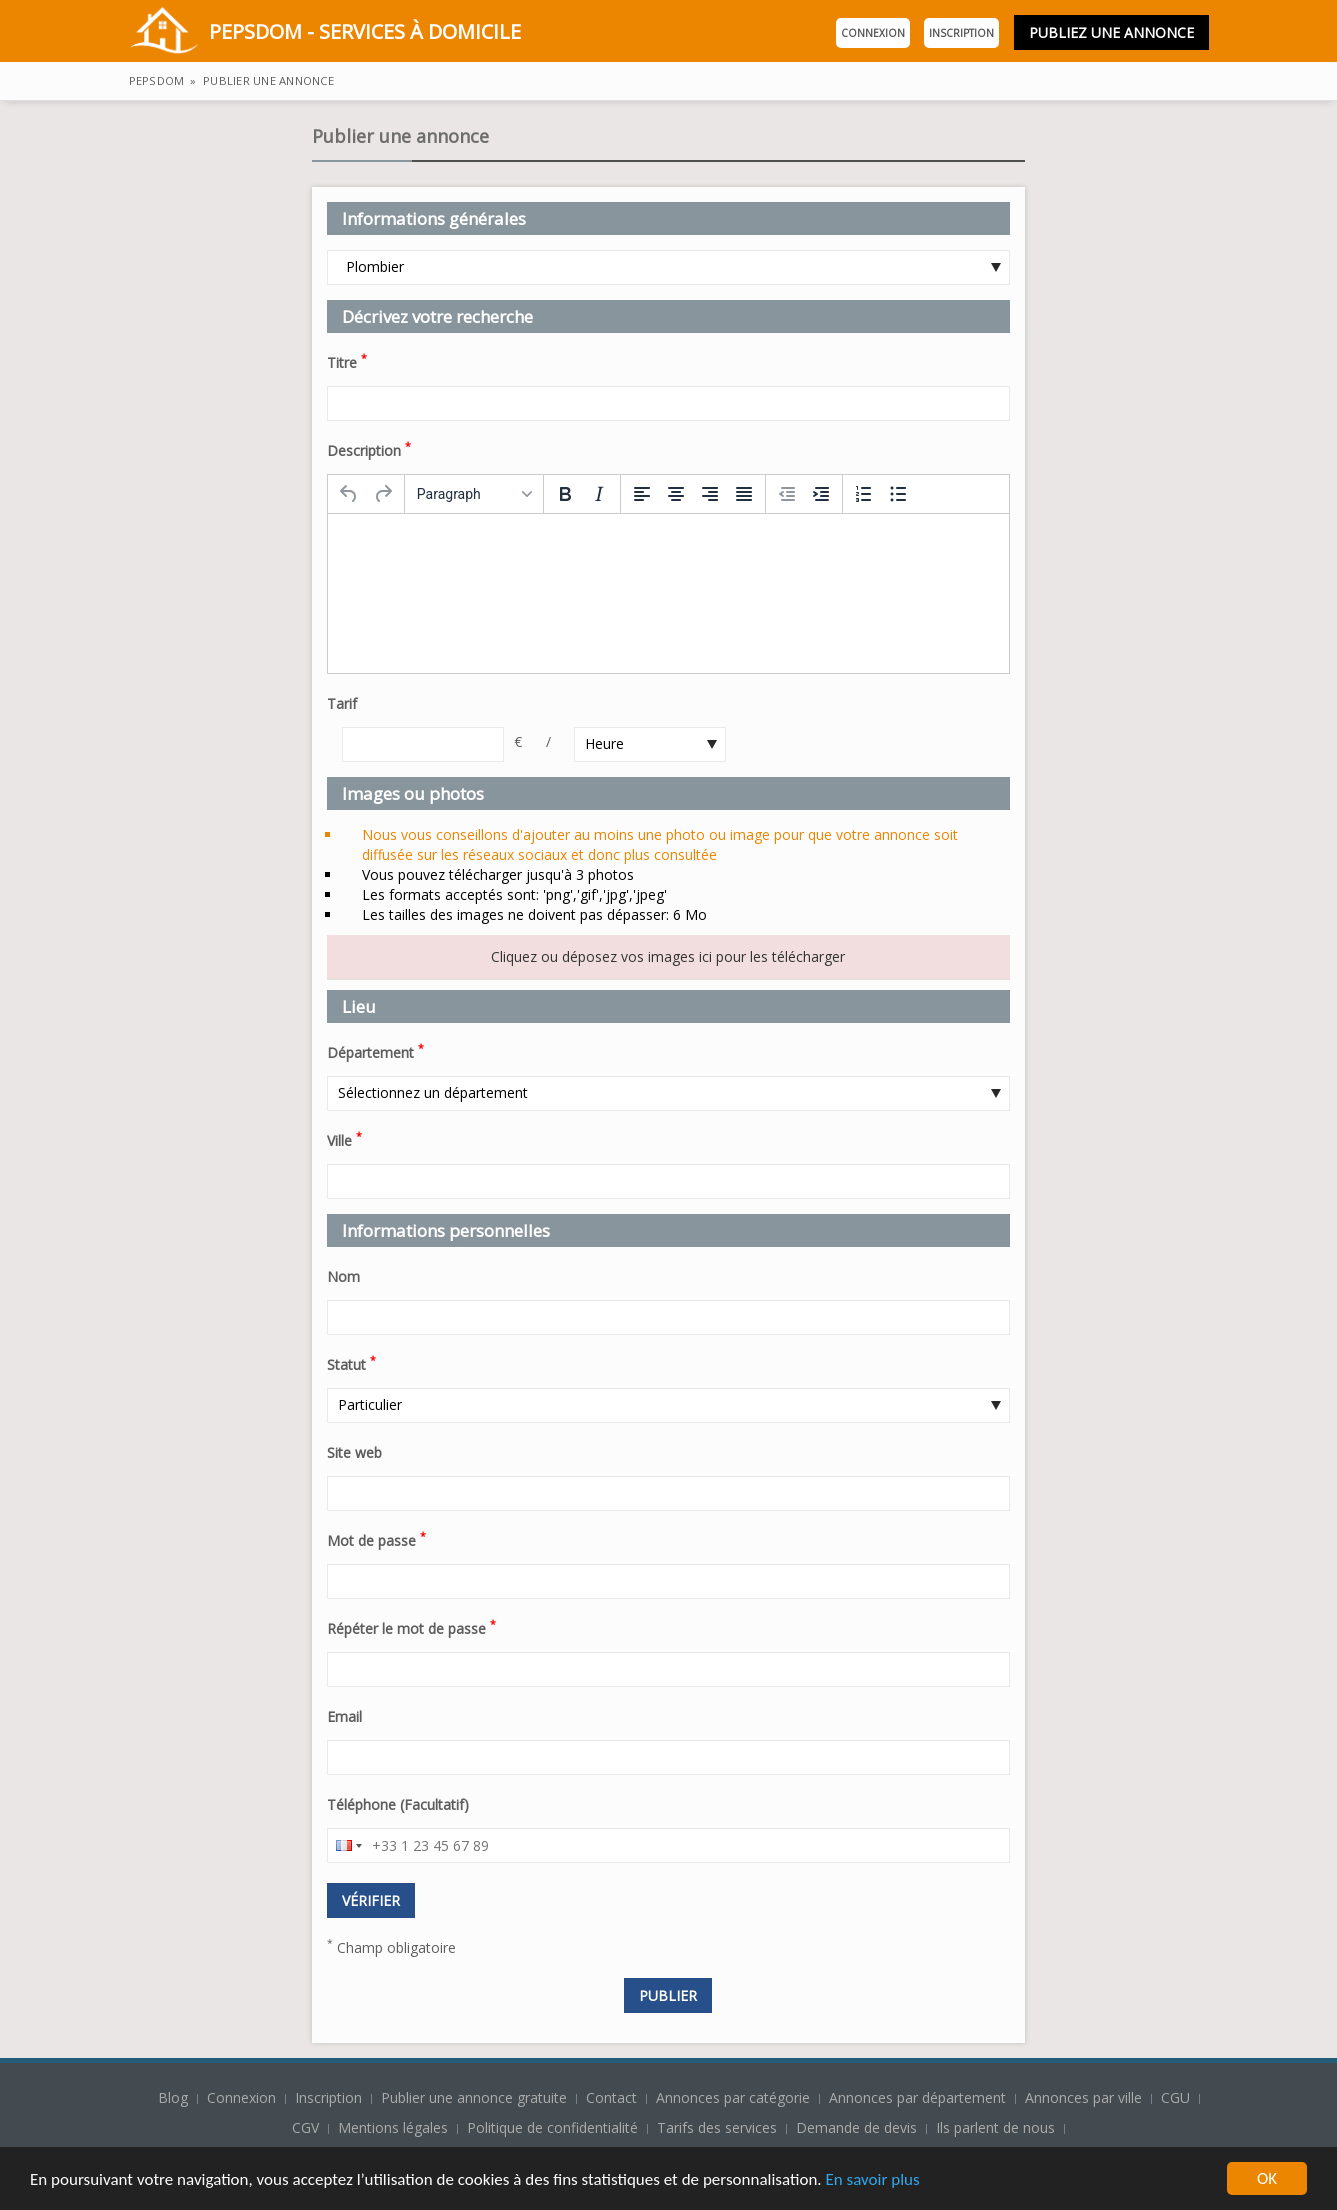 The image size is (1337, 2210). I want to click on Connexion, so click(873, 33).